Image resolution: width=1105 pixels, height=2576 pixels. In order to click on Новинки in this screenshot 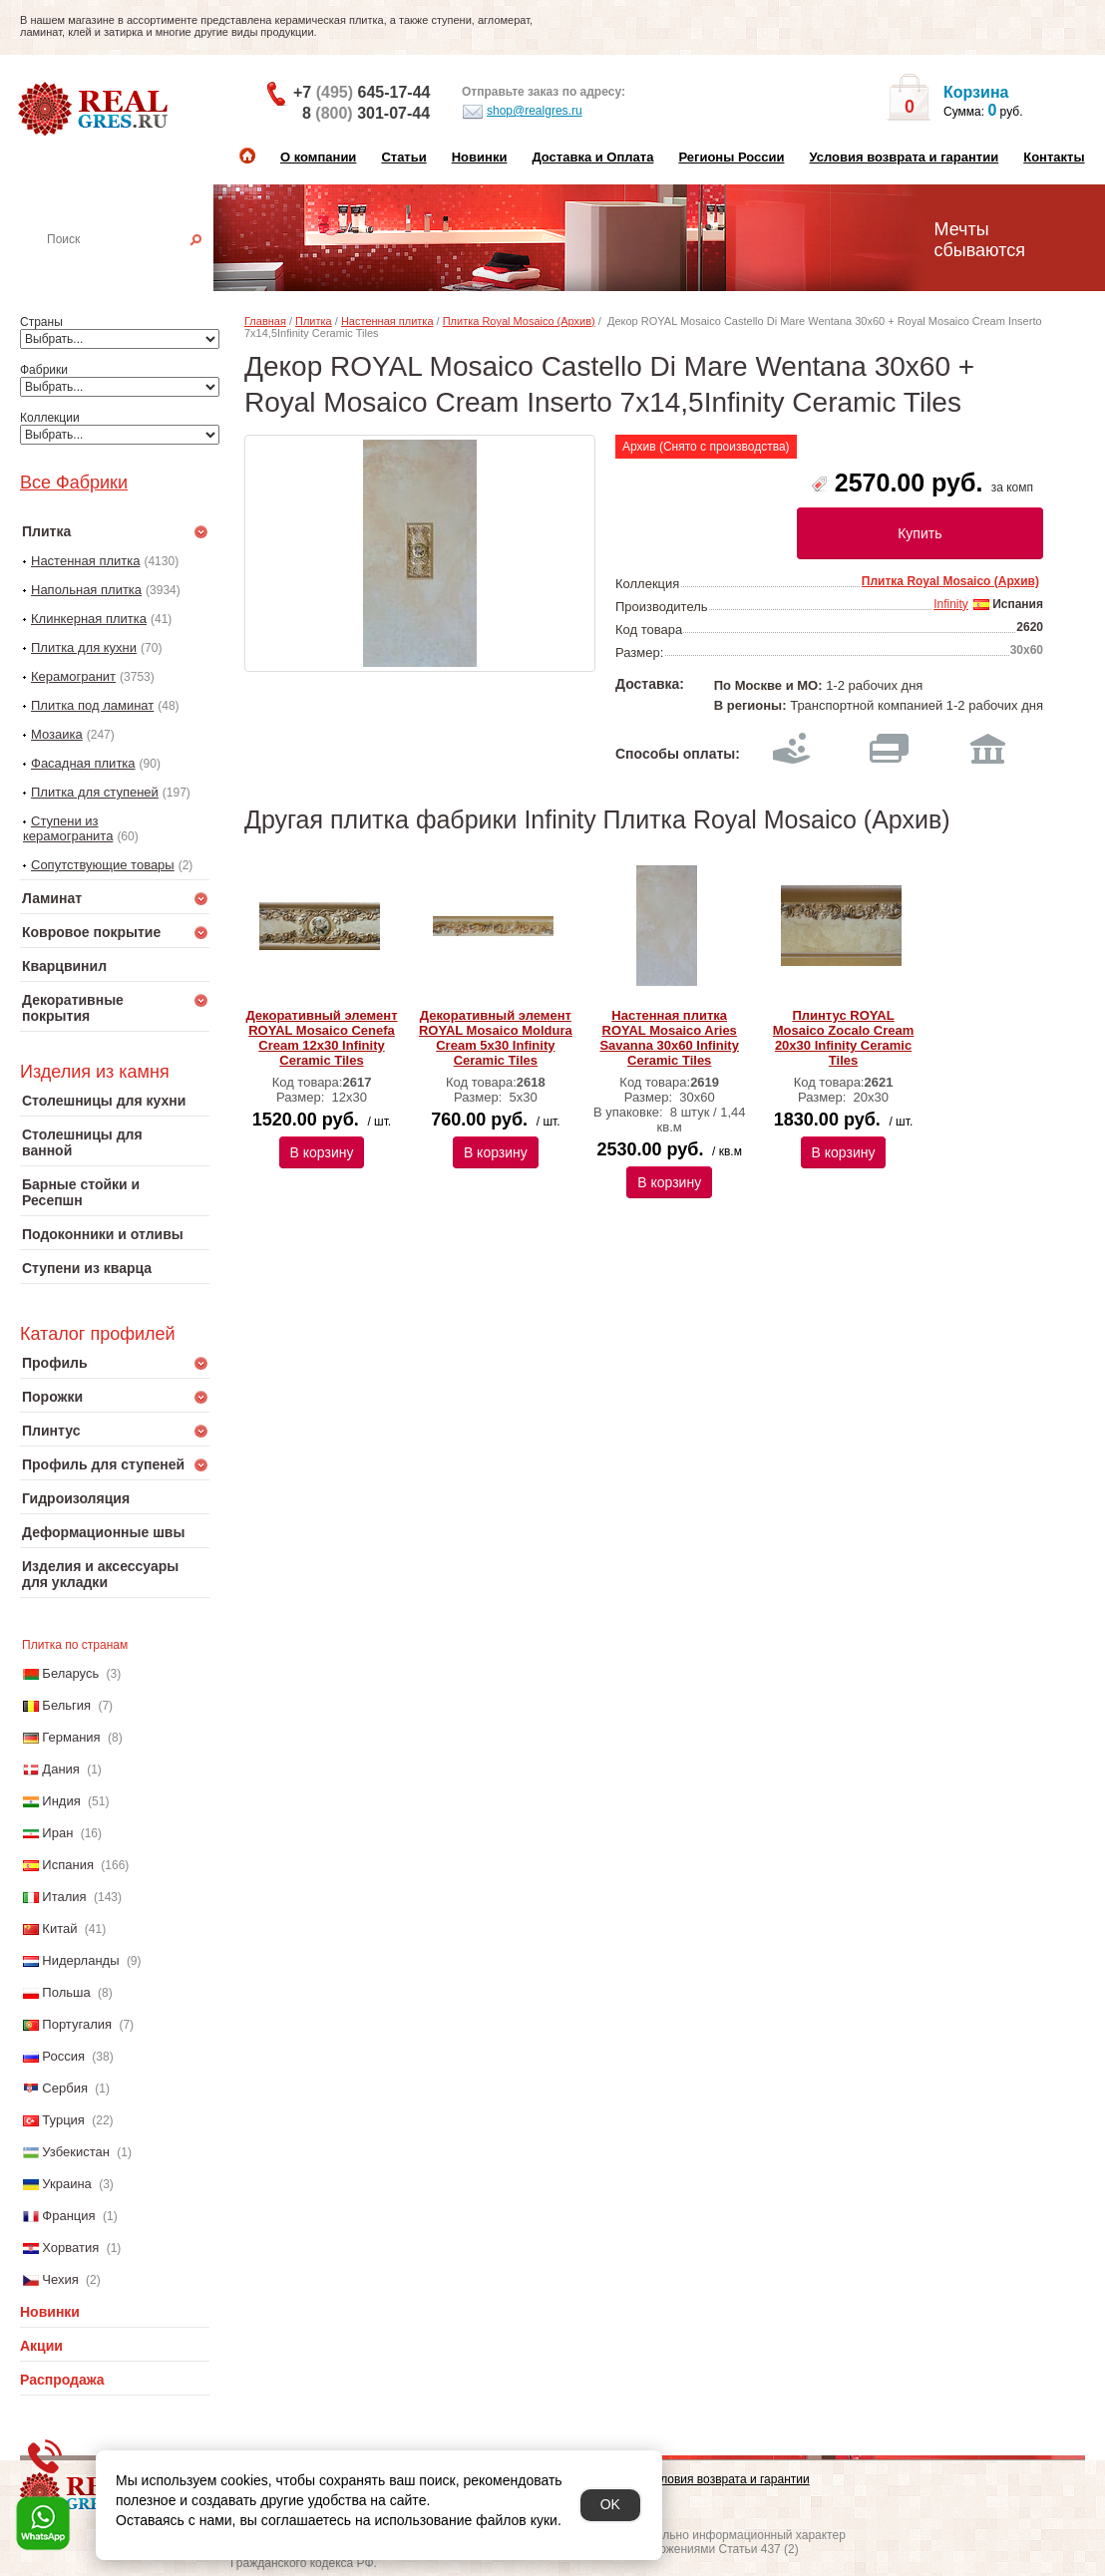, I will do `click(480, 157)`.